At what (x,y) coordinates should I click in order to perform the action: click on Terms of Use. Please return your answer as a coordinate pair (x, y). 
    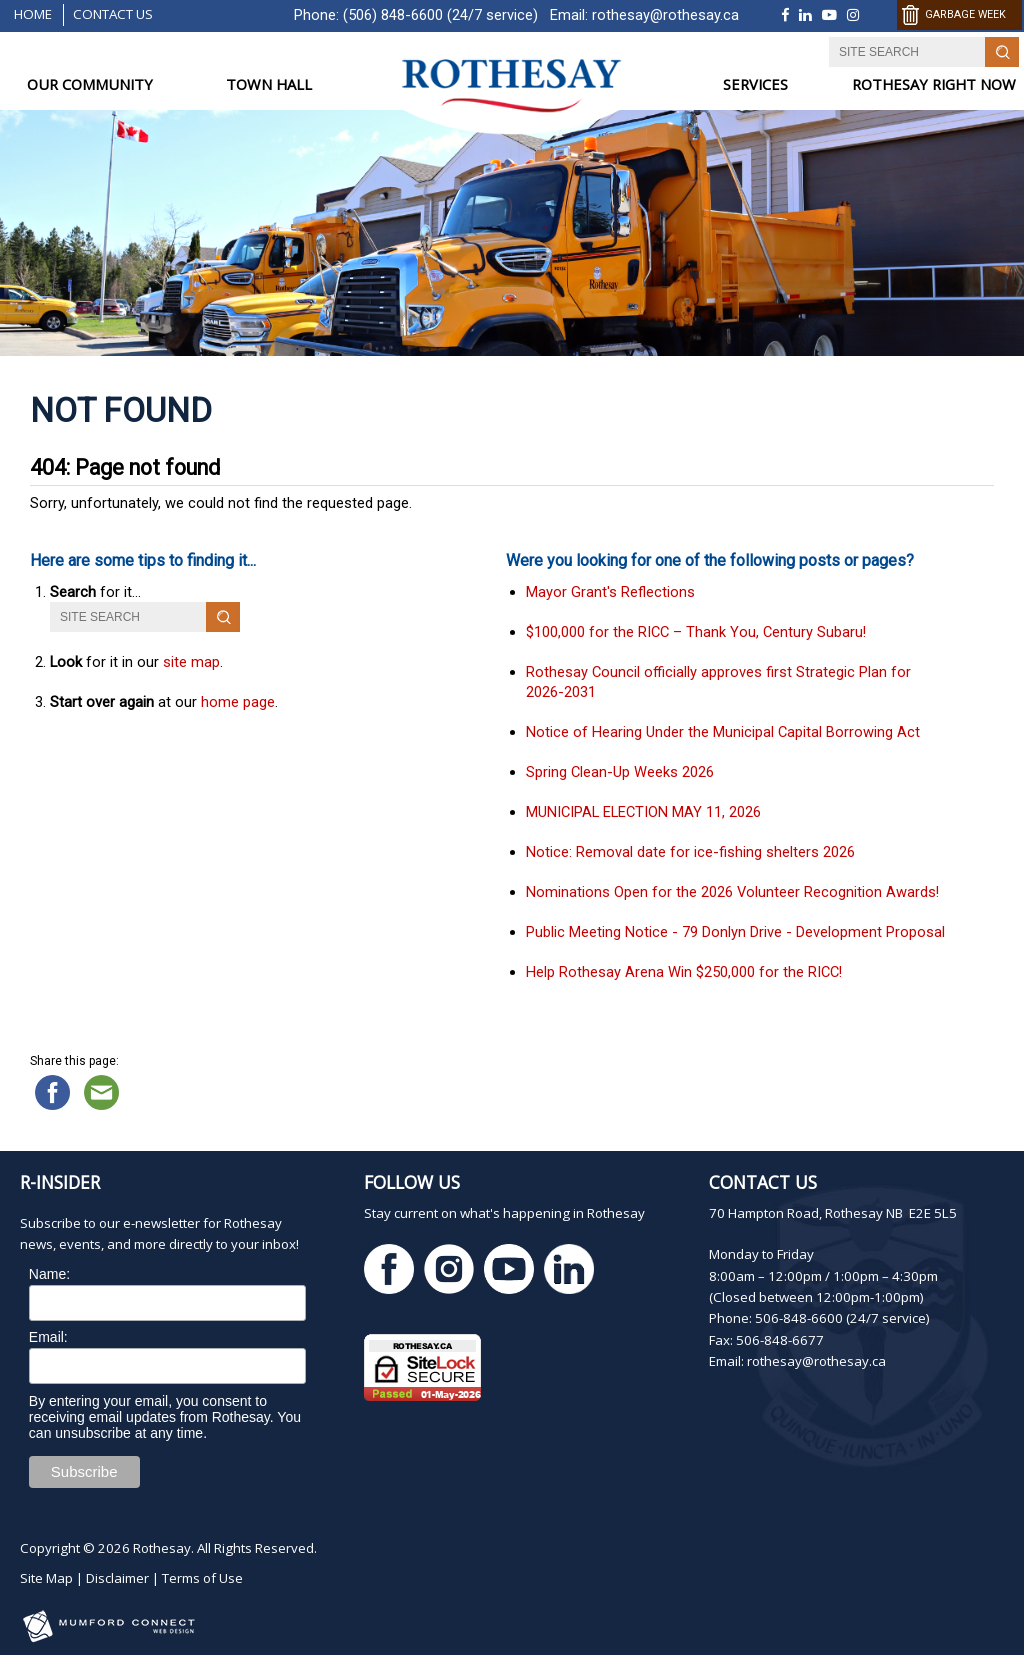
    Looking at the image, I should click on (202, 1578).